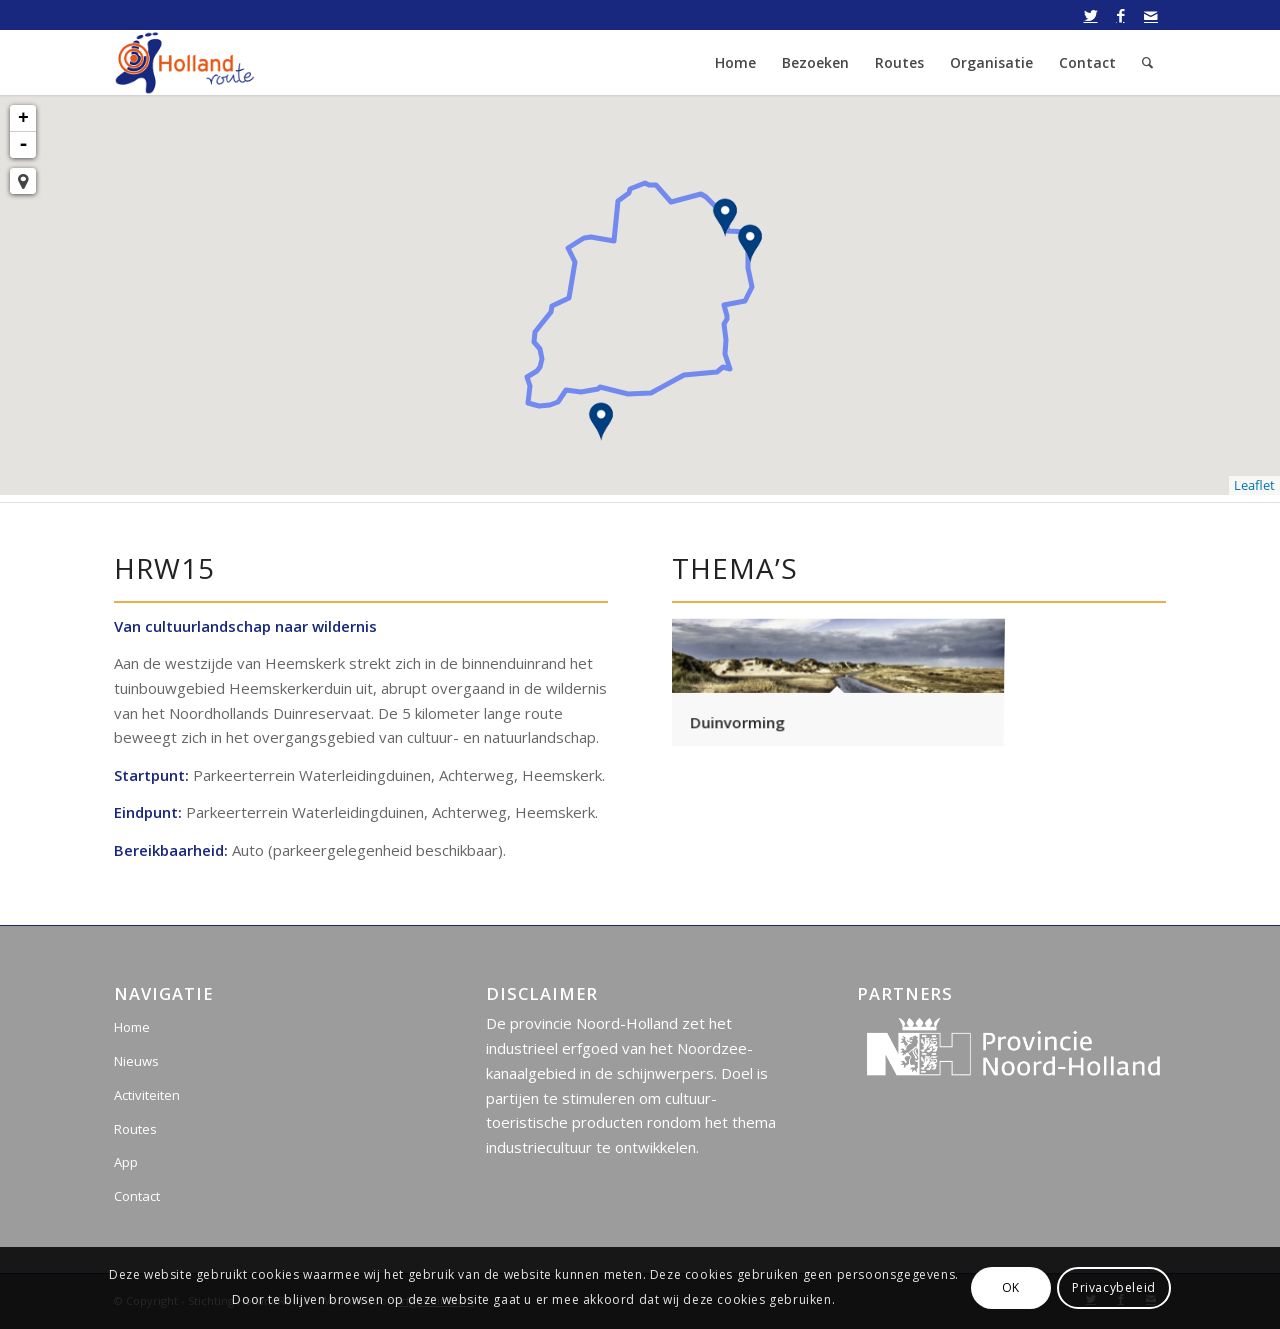 This screenshot has width=1280, height=1329. Describe the element at coordinates (1011, 1287) in the screenshot. I see `OK` at that location.